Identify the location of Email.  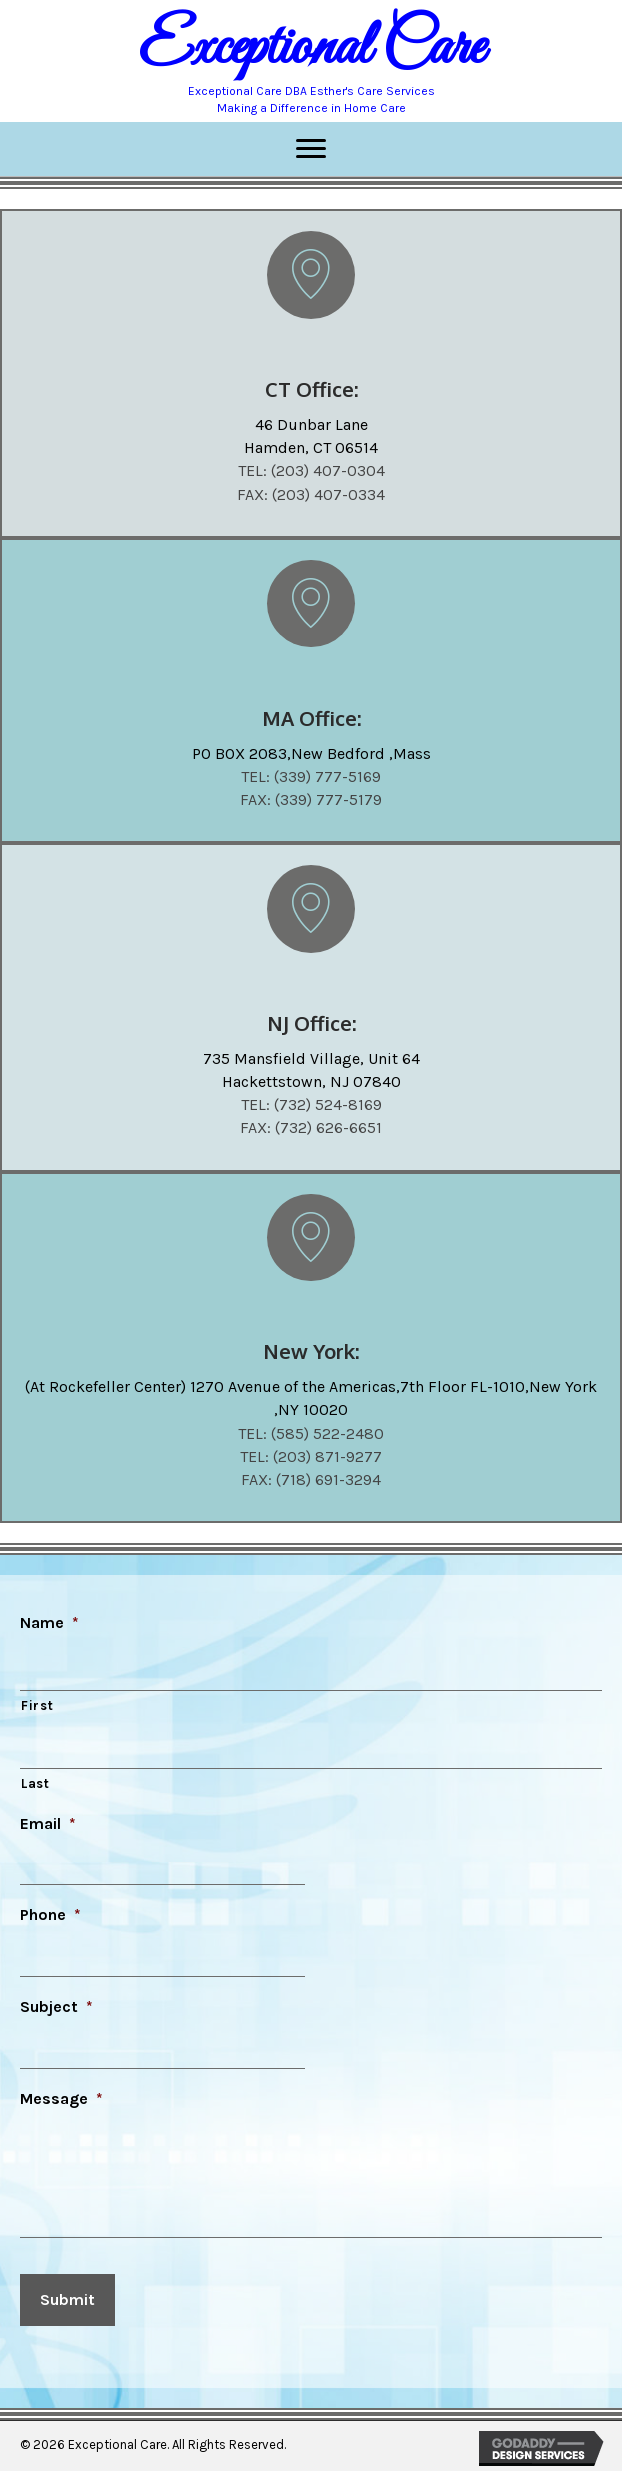
(48, 1823).